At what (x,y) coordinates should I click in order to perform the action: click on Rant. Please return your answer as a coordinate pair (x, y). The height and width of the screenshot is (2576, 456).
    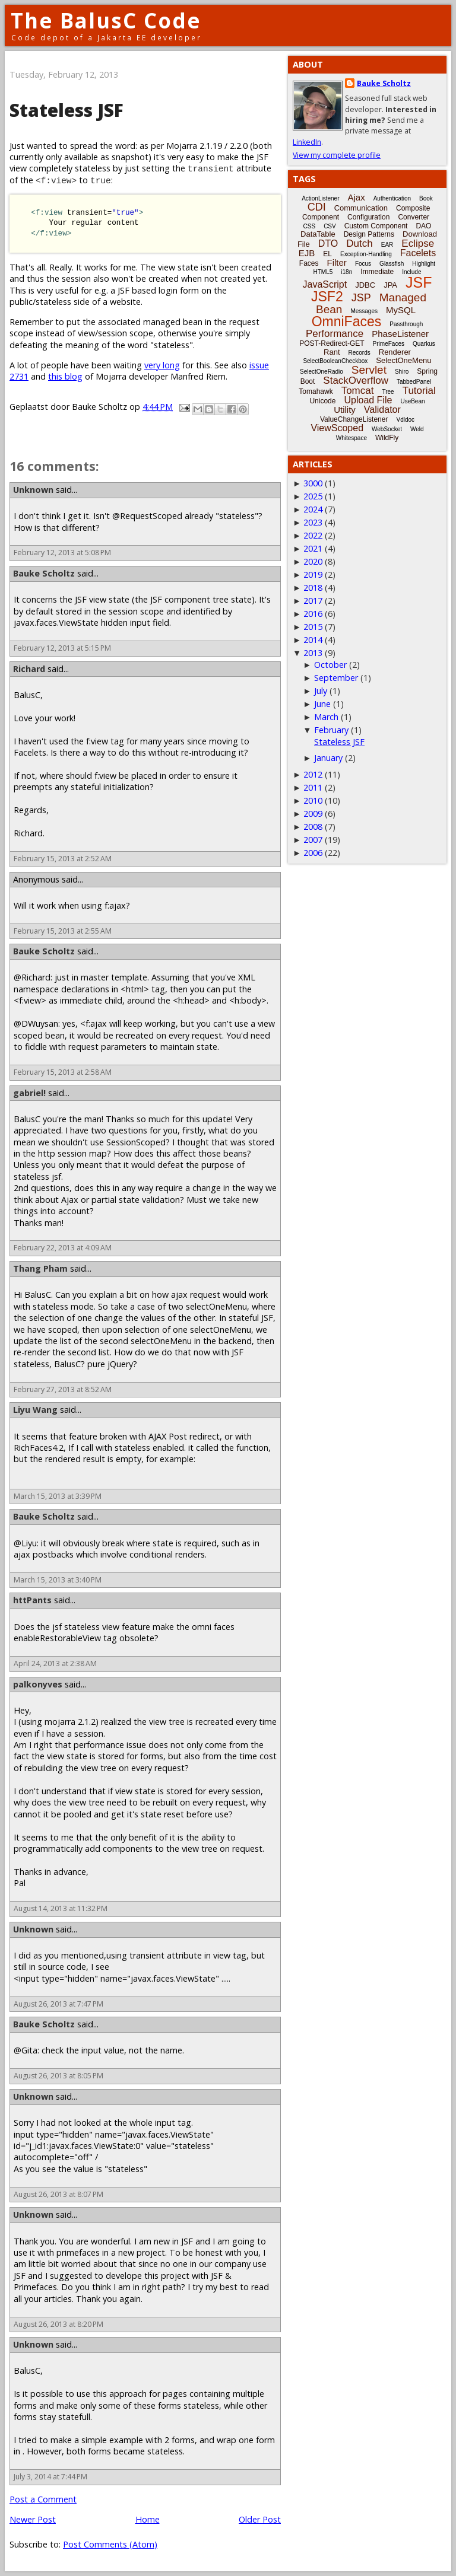
    Looking at the image, I should click on (332, 352).